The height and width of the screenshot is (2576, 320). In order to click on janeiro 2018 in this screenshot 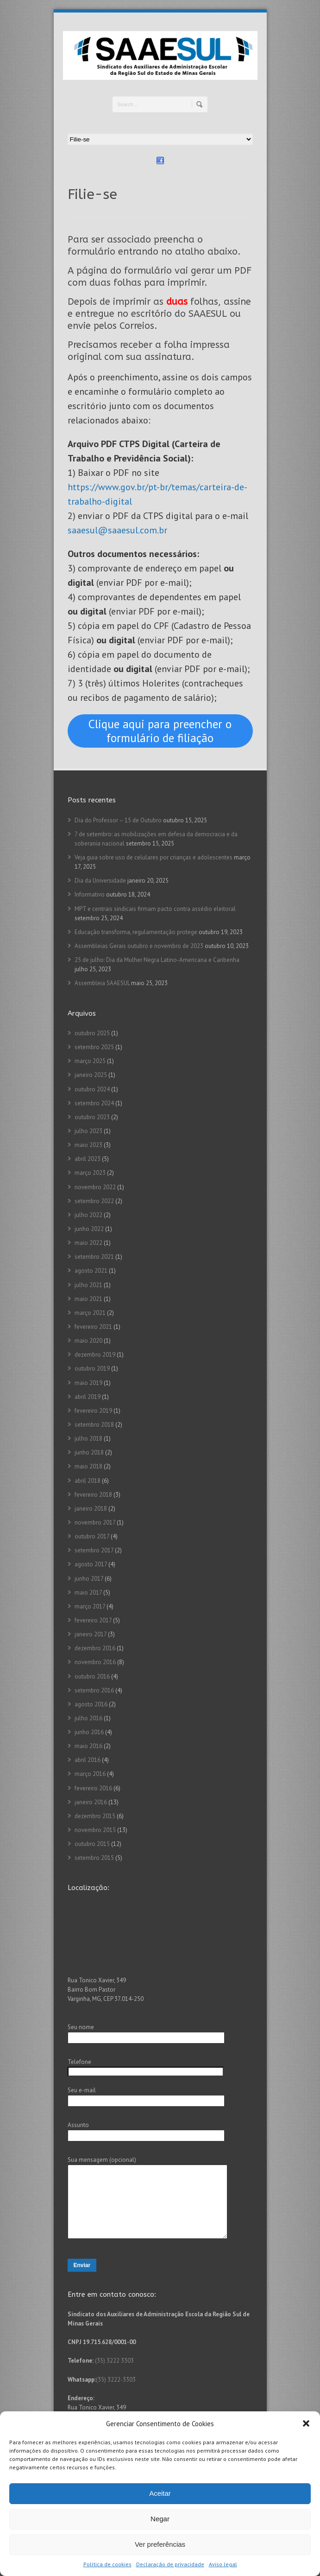, I will do `click(91, 1508)`.